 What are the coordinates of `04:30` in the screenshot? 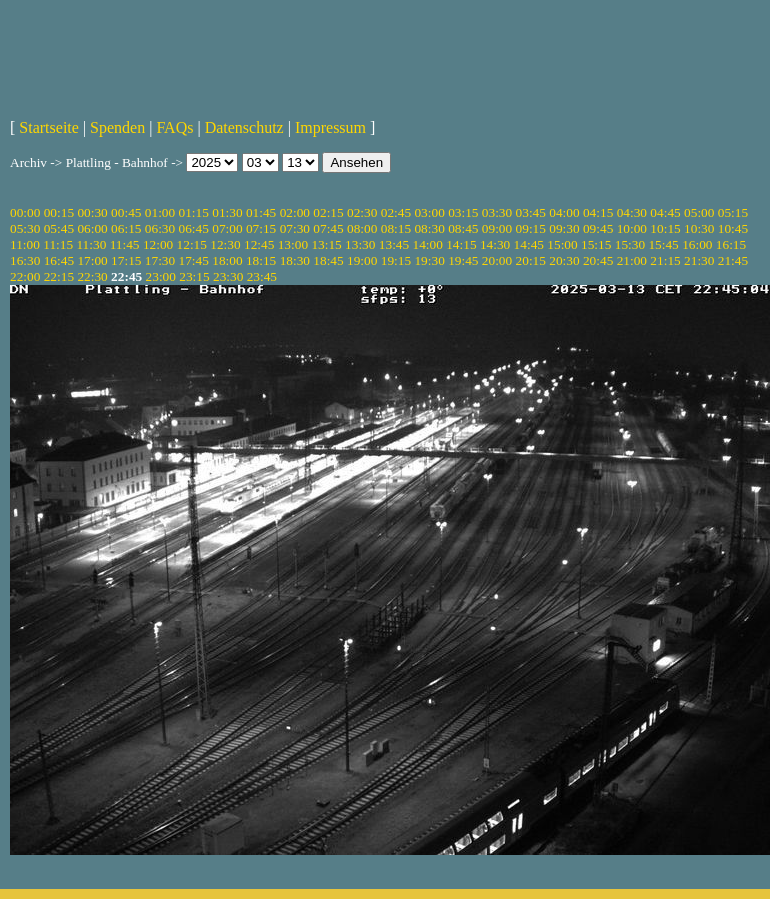 It's located at (632, 212).